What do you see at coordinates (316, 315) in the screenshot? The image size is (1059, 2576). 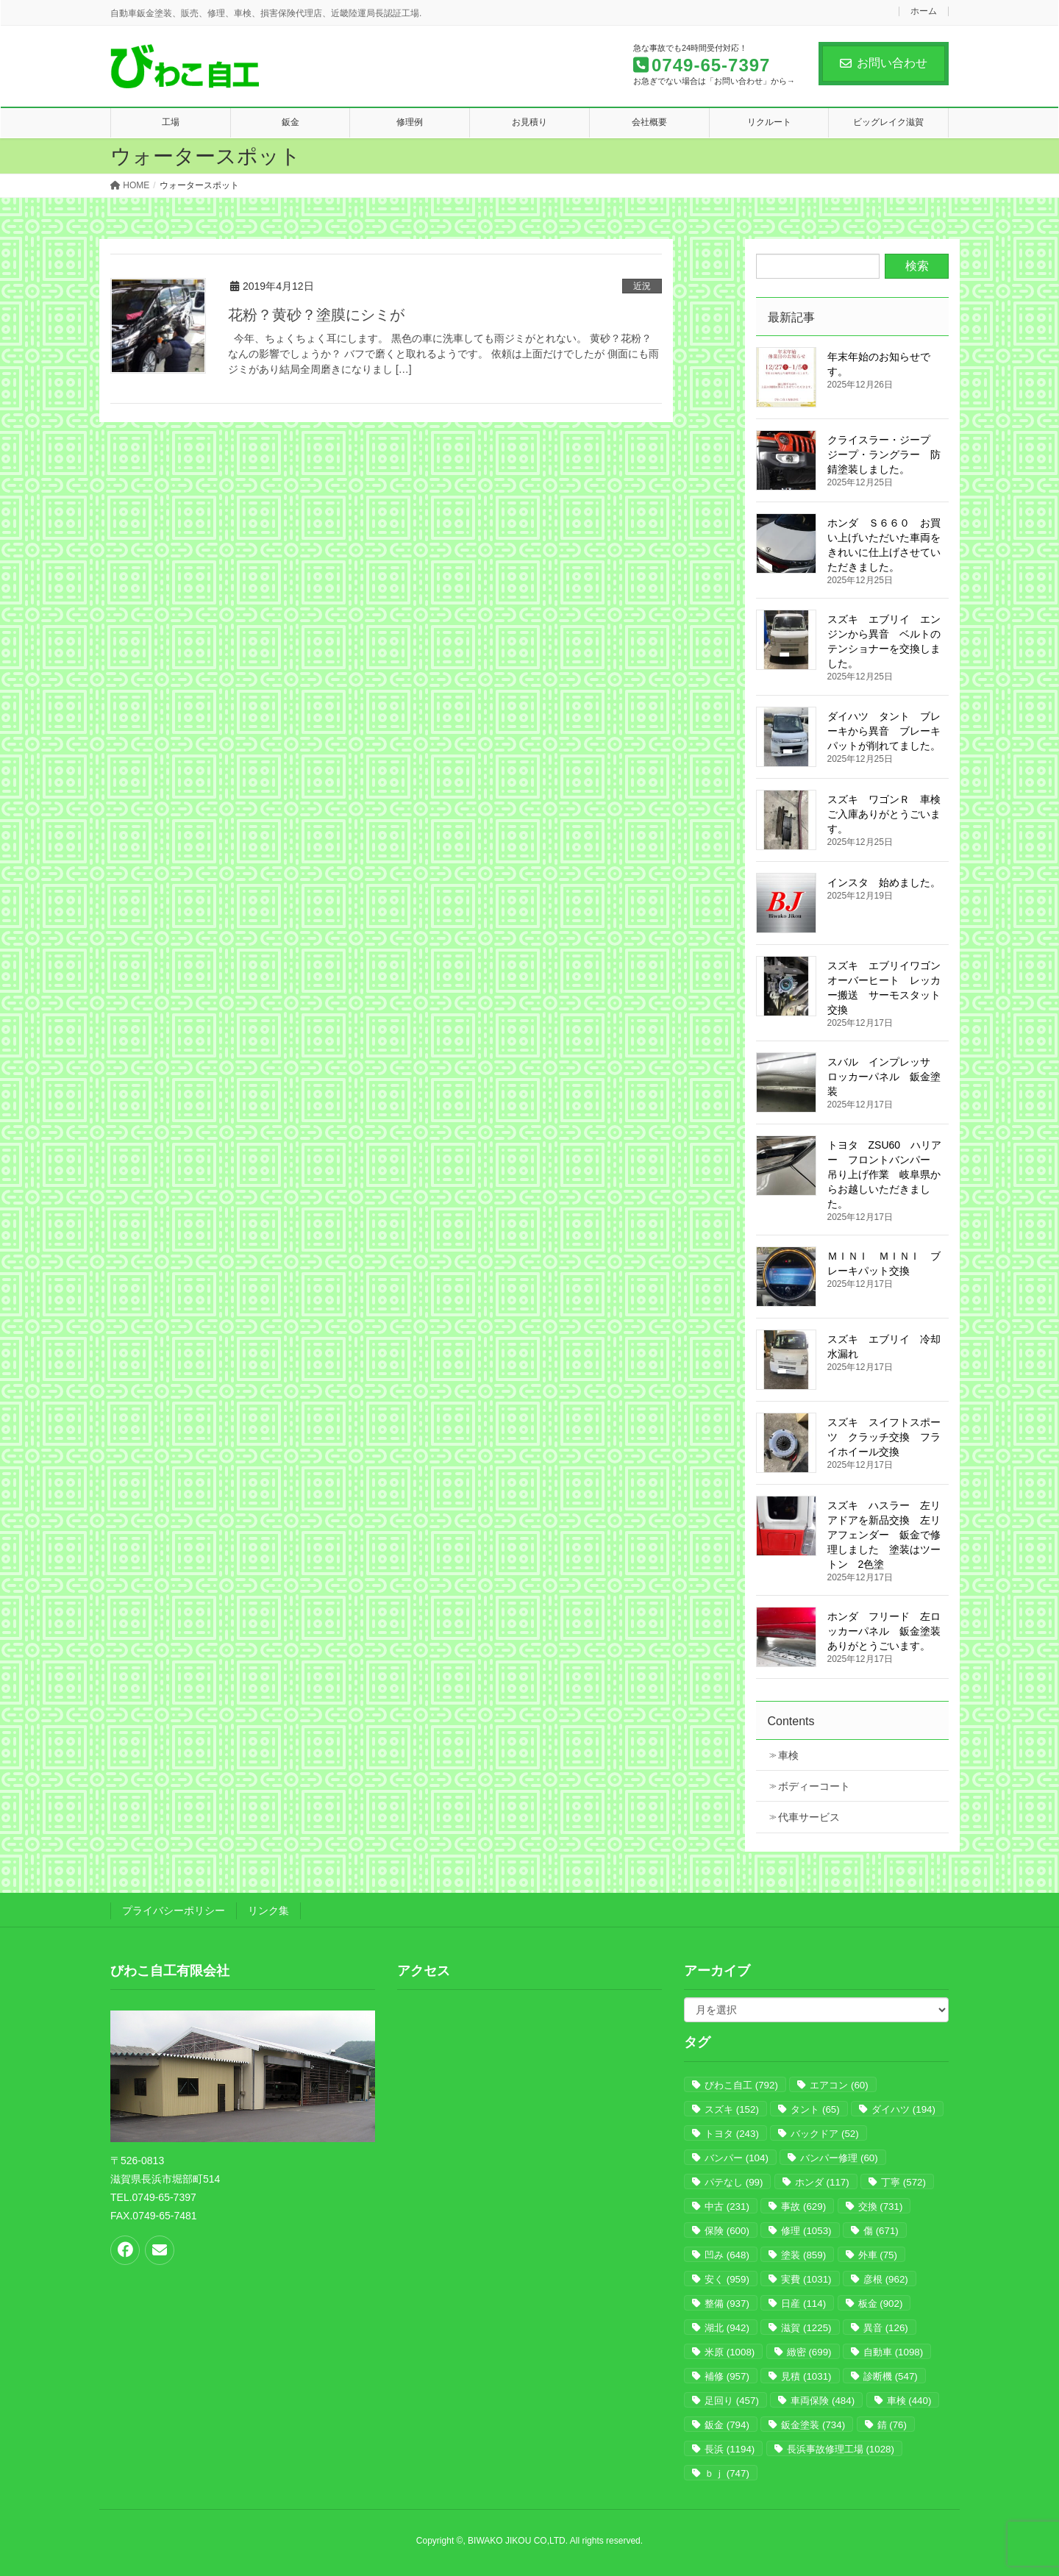 I see `花粉？黄砂？塗膜にシミが` at bounding box center [316, 315].